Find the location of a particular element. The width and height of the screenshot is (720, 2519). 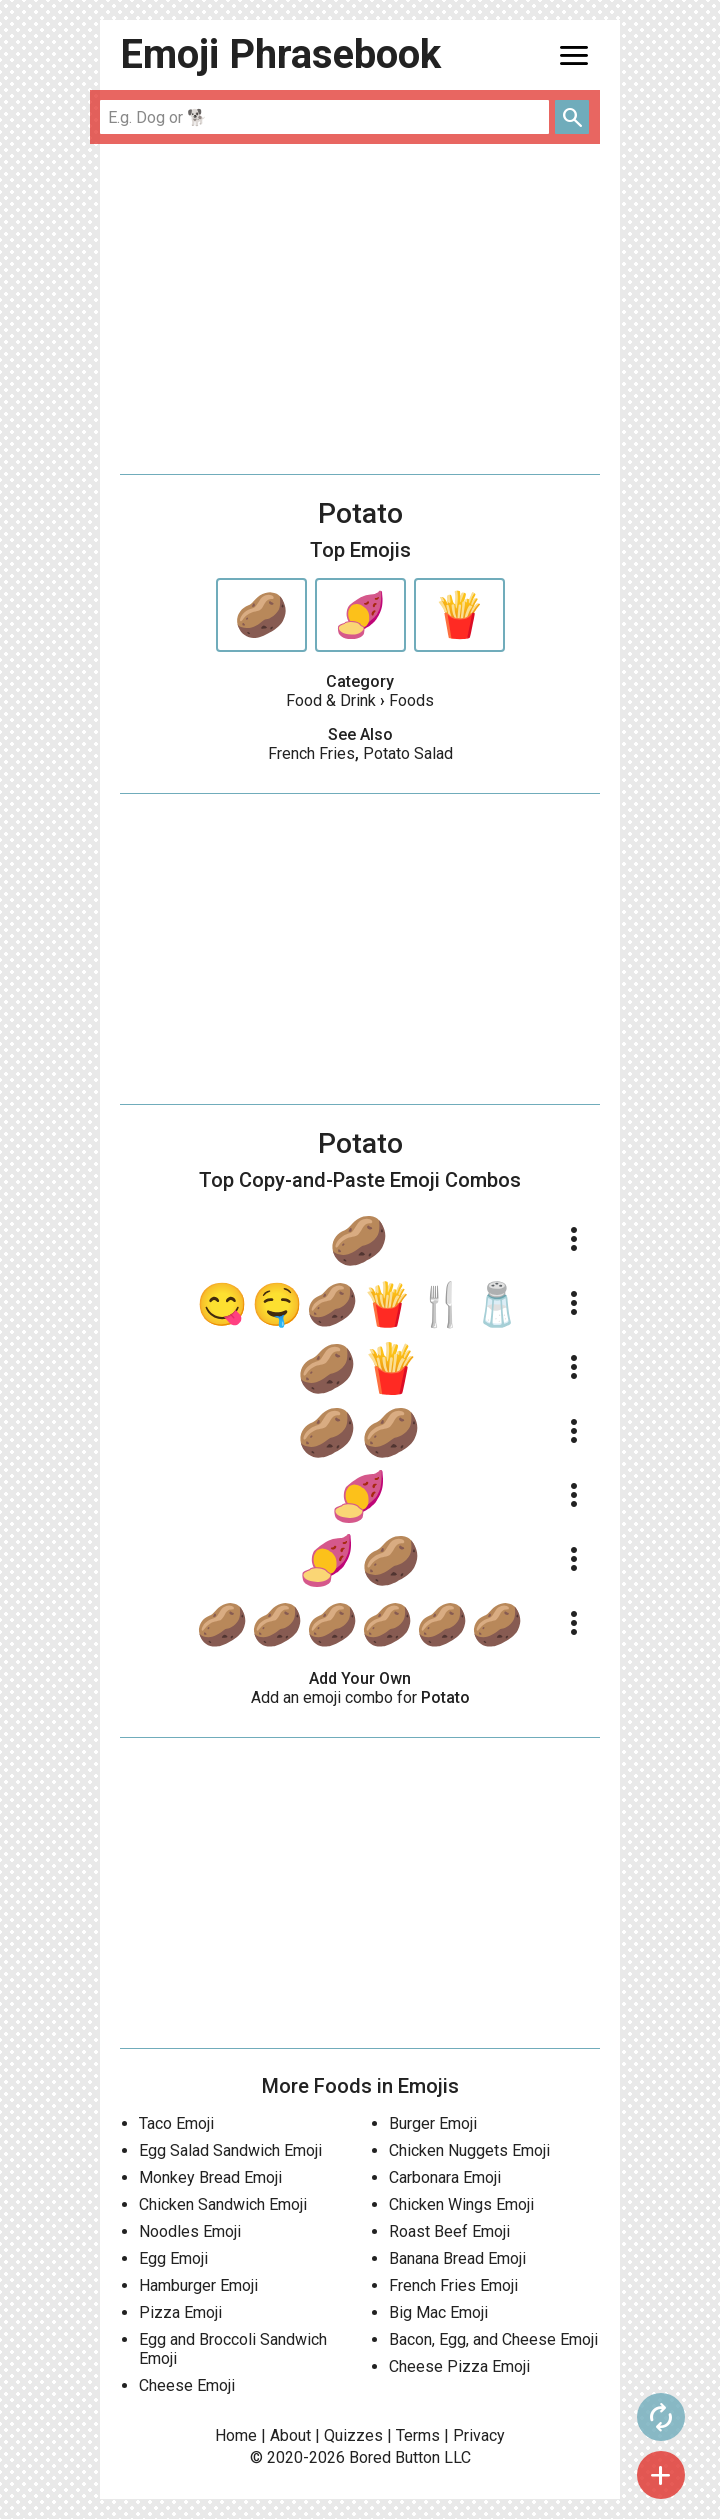

Roast Beef Emoji is located at coordinates (449, 2231).